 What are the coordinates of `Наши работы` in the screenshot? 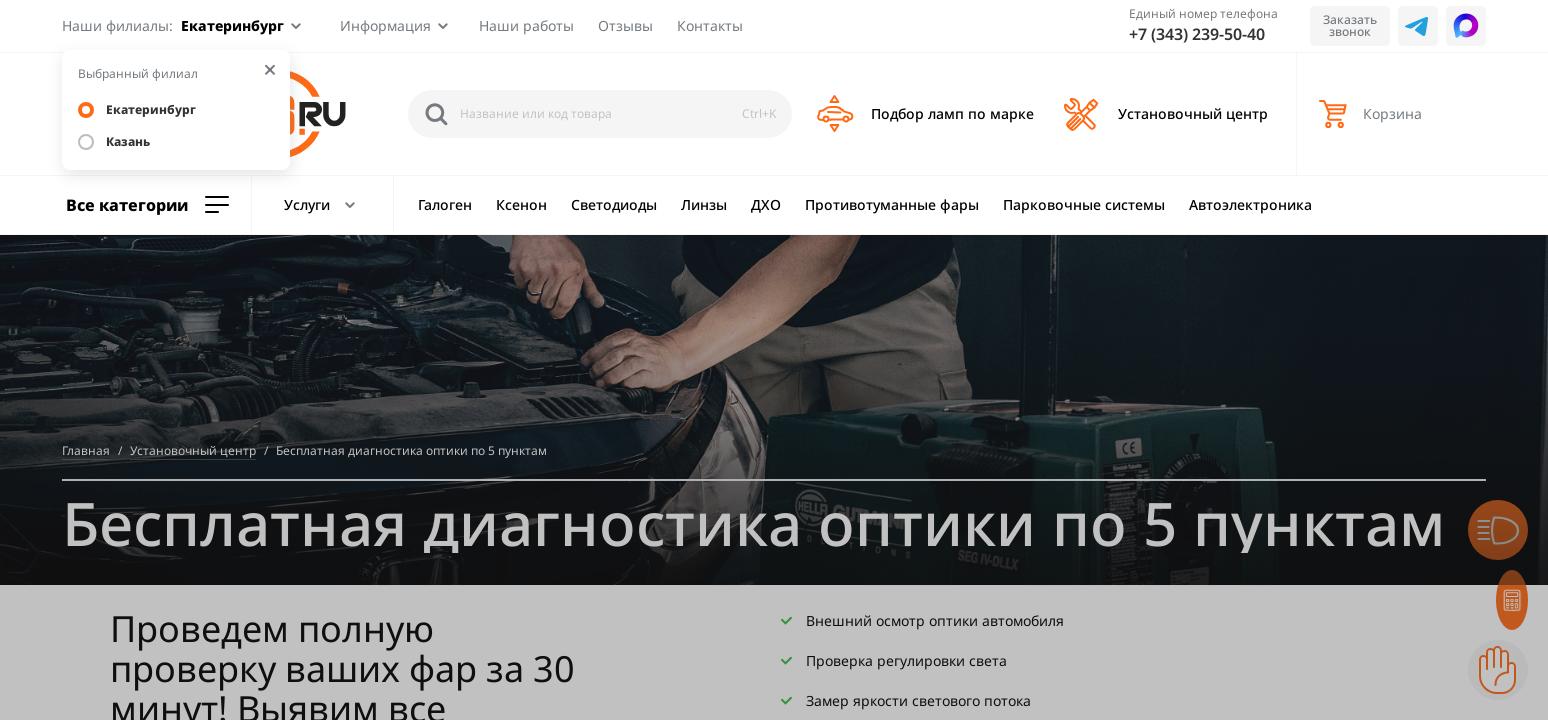 It's located at (526, 25).